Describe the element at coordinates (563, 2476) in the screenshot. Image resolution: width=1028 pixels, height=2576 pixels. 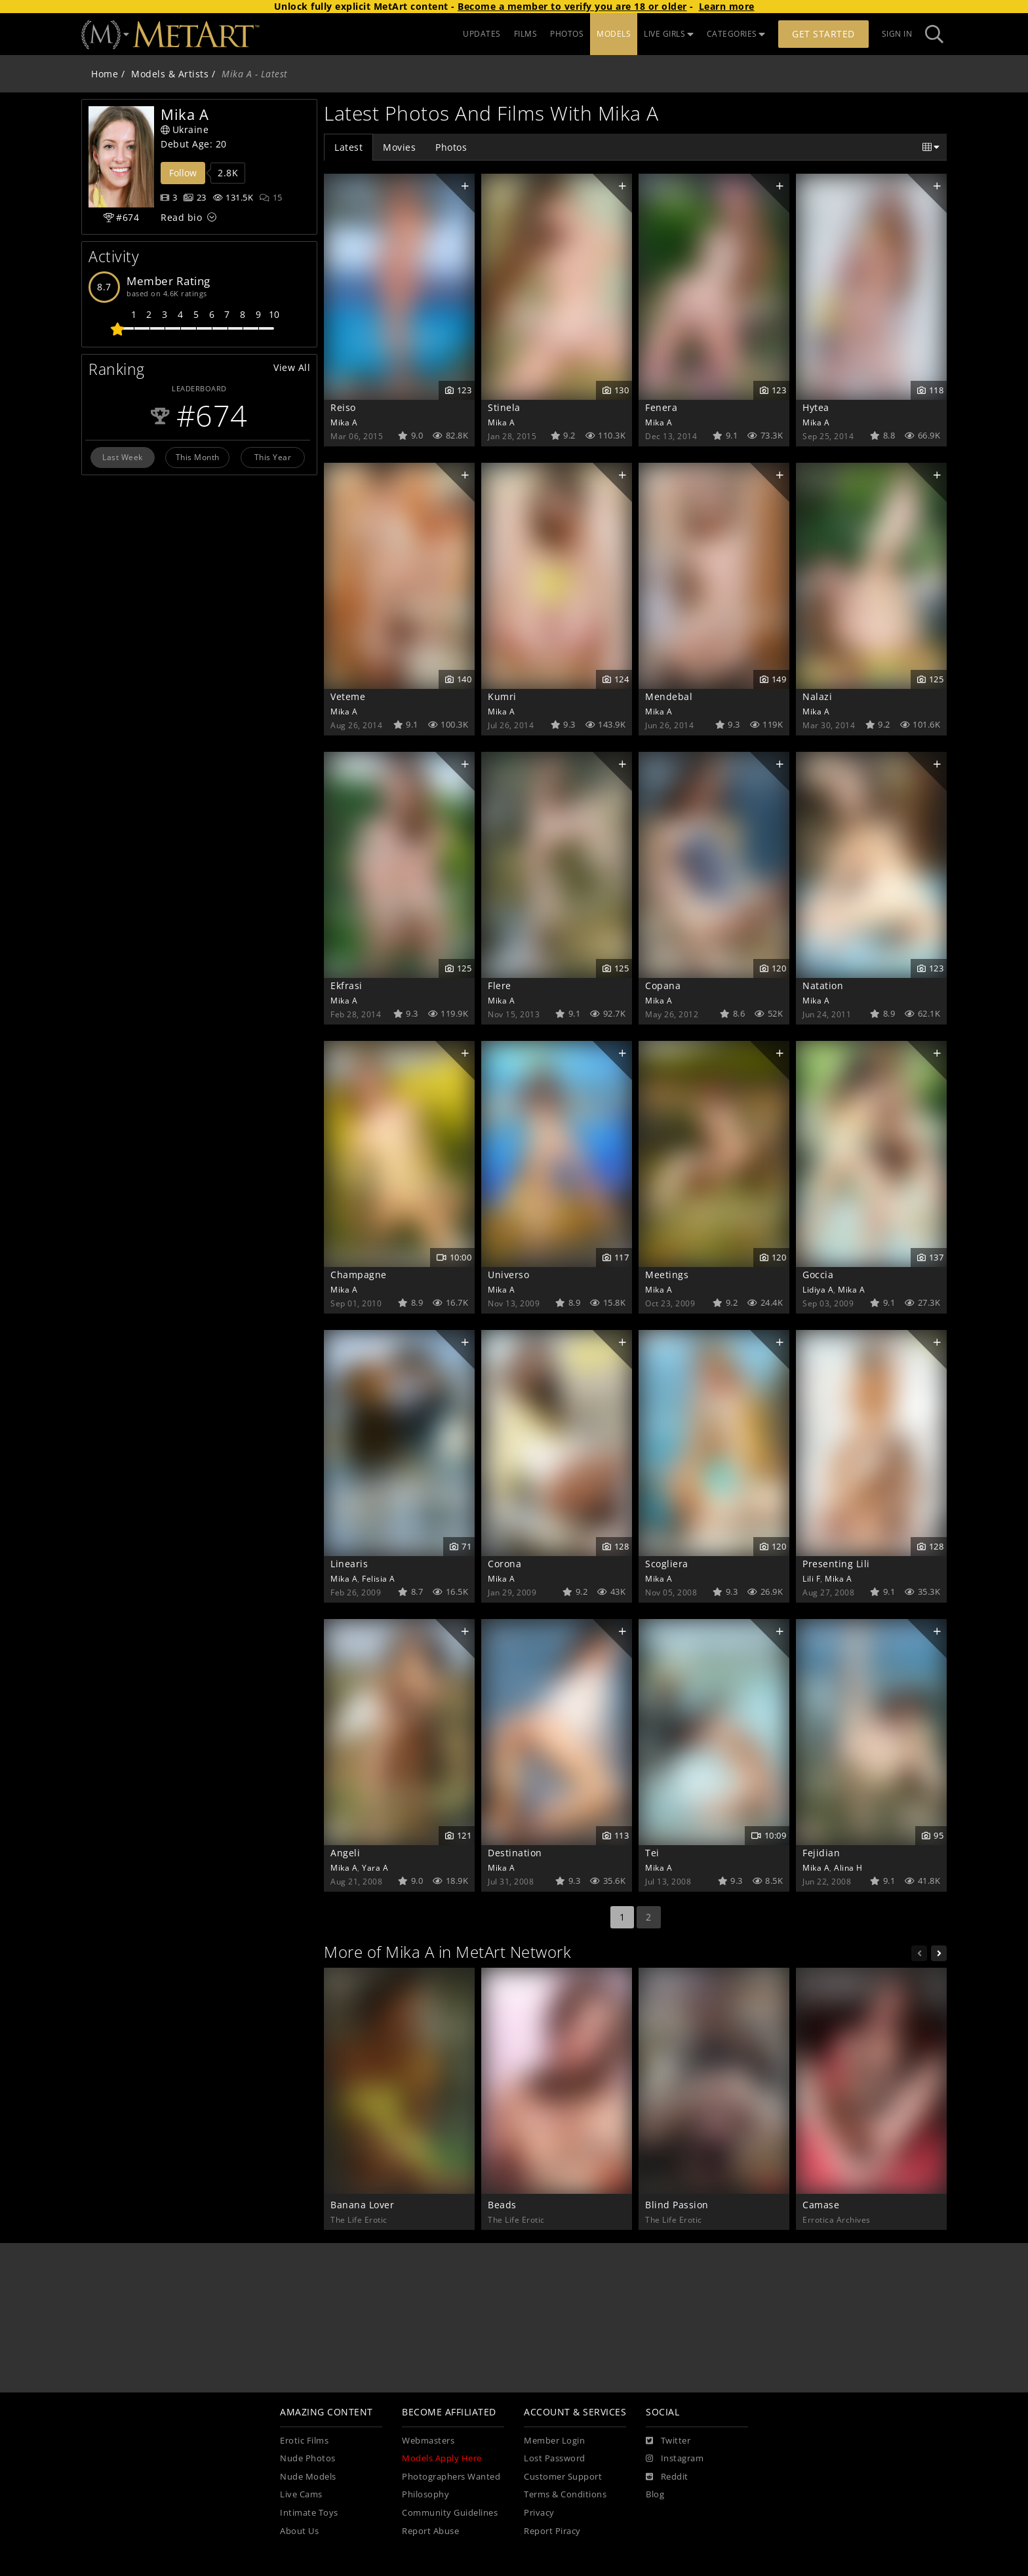
I see `Customer Support` at that location.